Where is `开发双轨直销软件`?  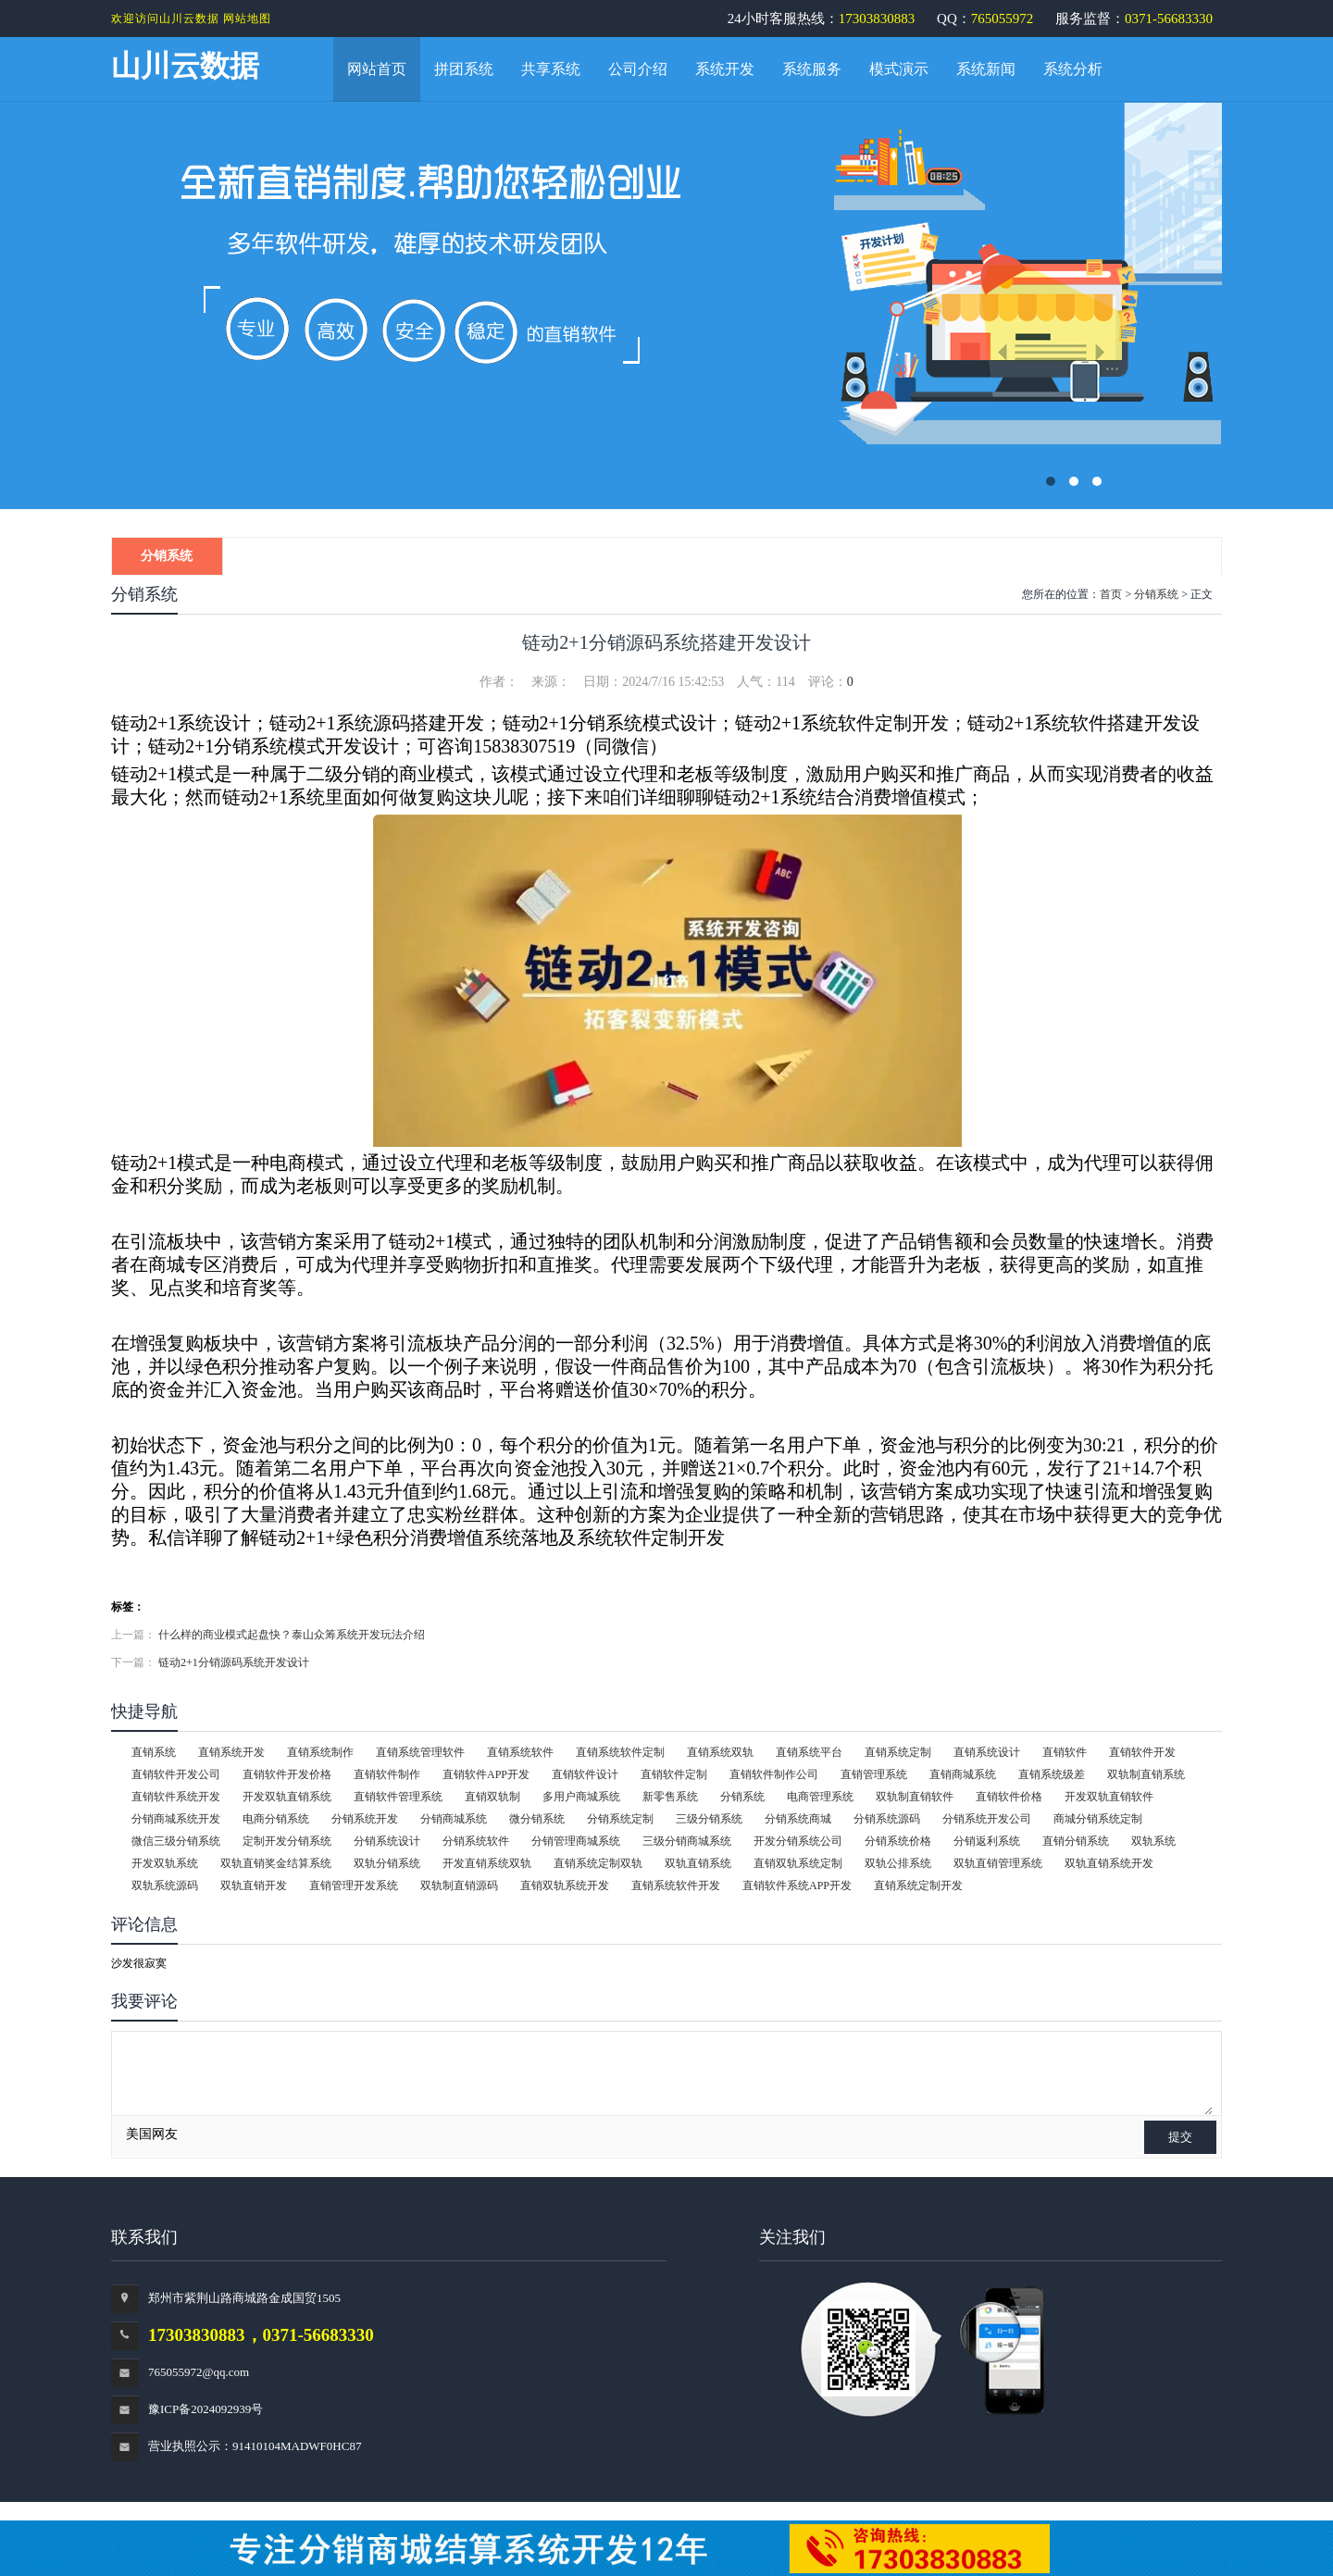
开发双轨直销软件 is located at coordinates (1109, 1796).